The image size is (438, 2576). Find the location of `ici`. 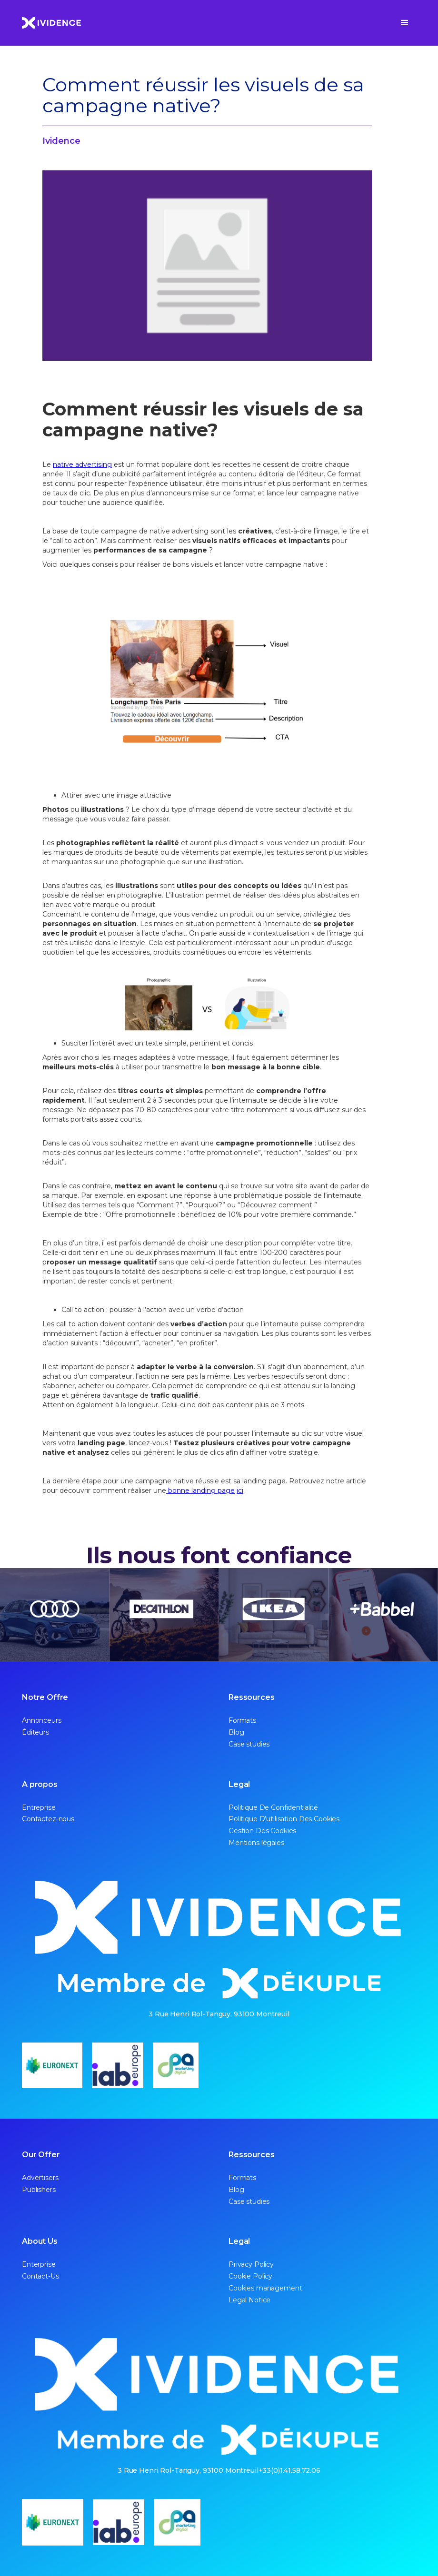

ici is located at coordinates (240, 1490).